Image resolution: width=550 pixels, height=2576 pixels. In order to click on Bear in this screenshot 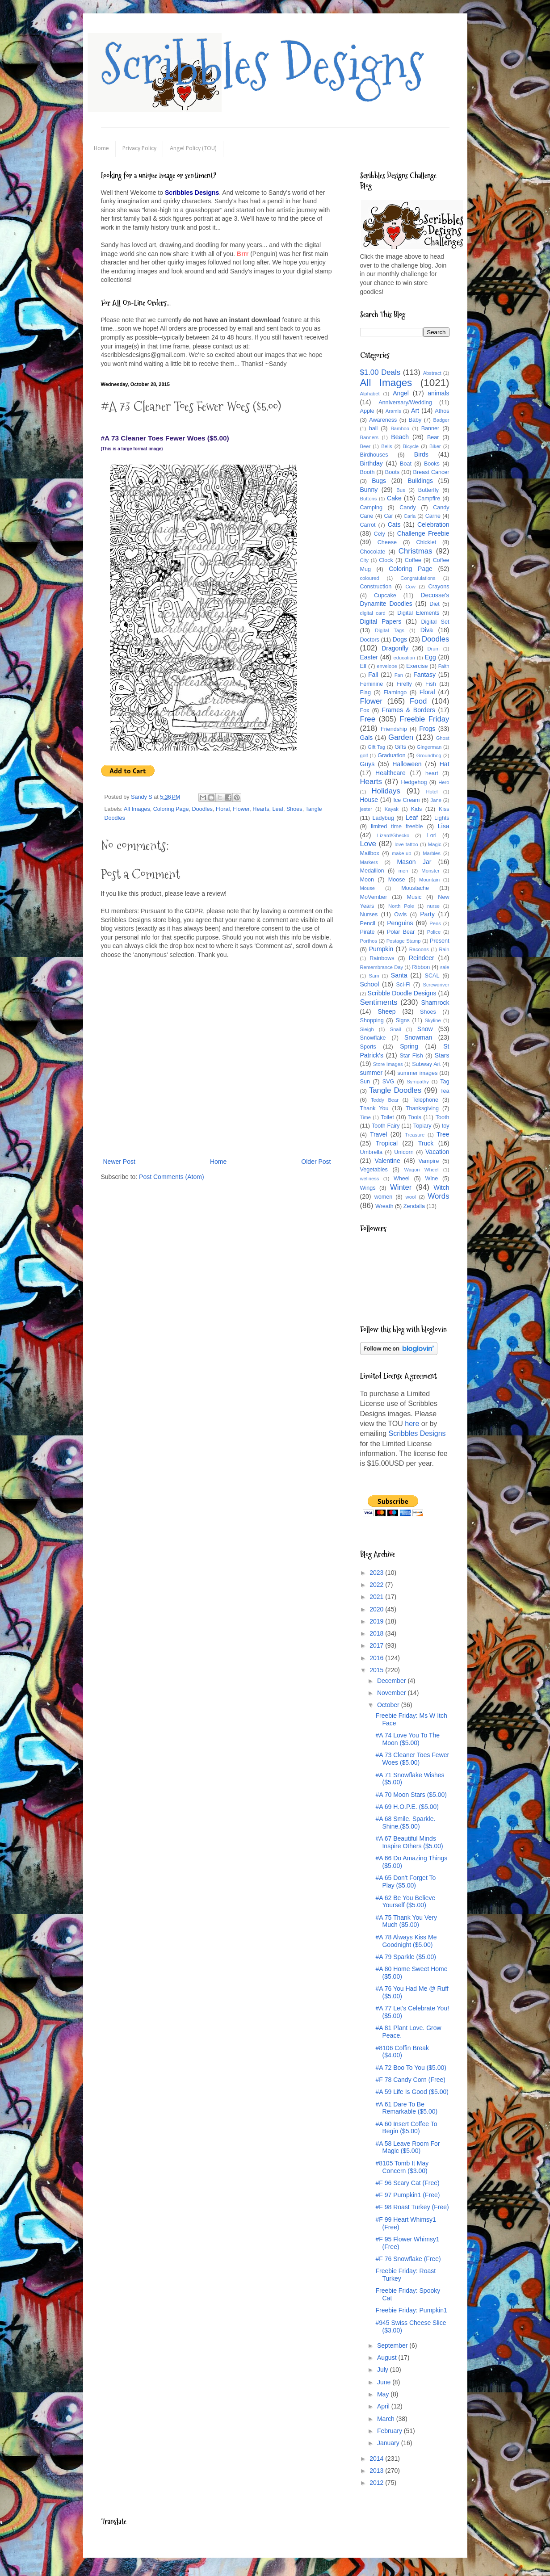, I will do `click(433, 437)`.